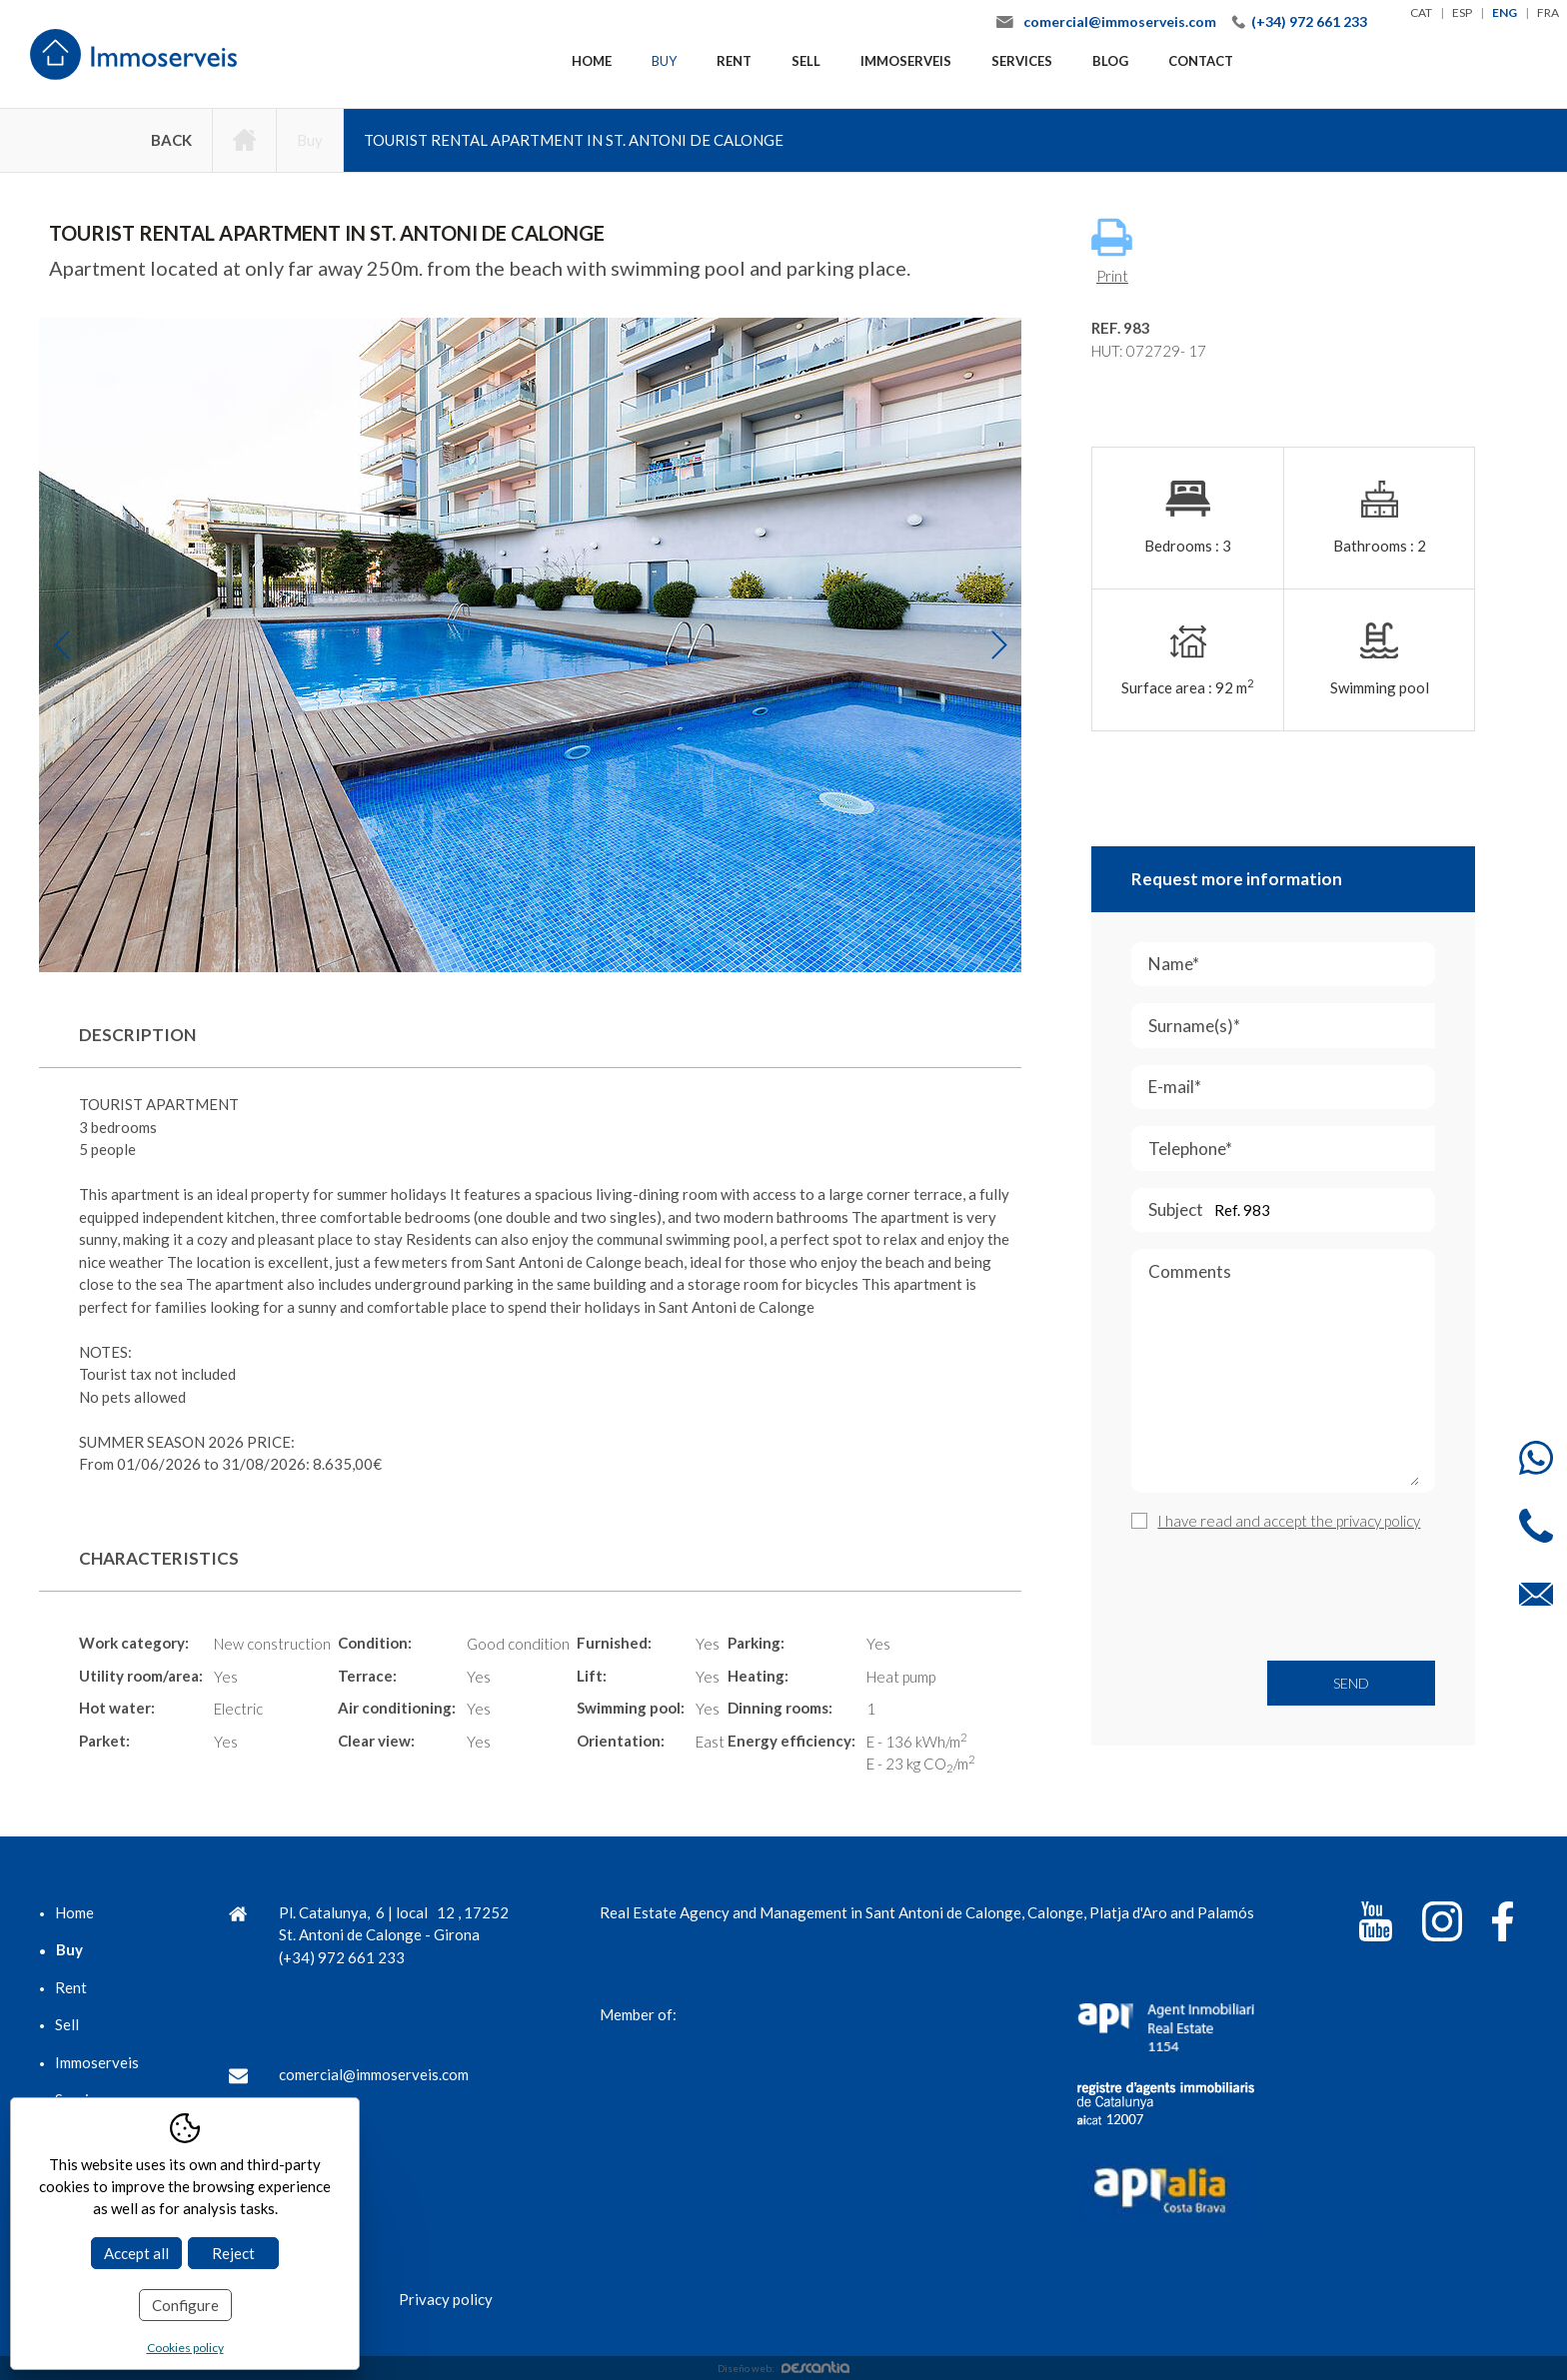 Image resolution: width=1567 pixels, height=2380 pixels. I want to click on comercial@immoserveis.com, so click(1119, 21).